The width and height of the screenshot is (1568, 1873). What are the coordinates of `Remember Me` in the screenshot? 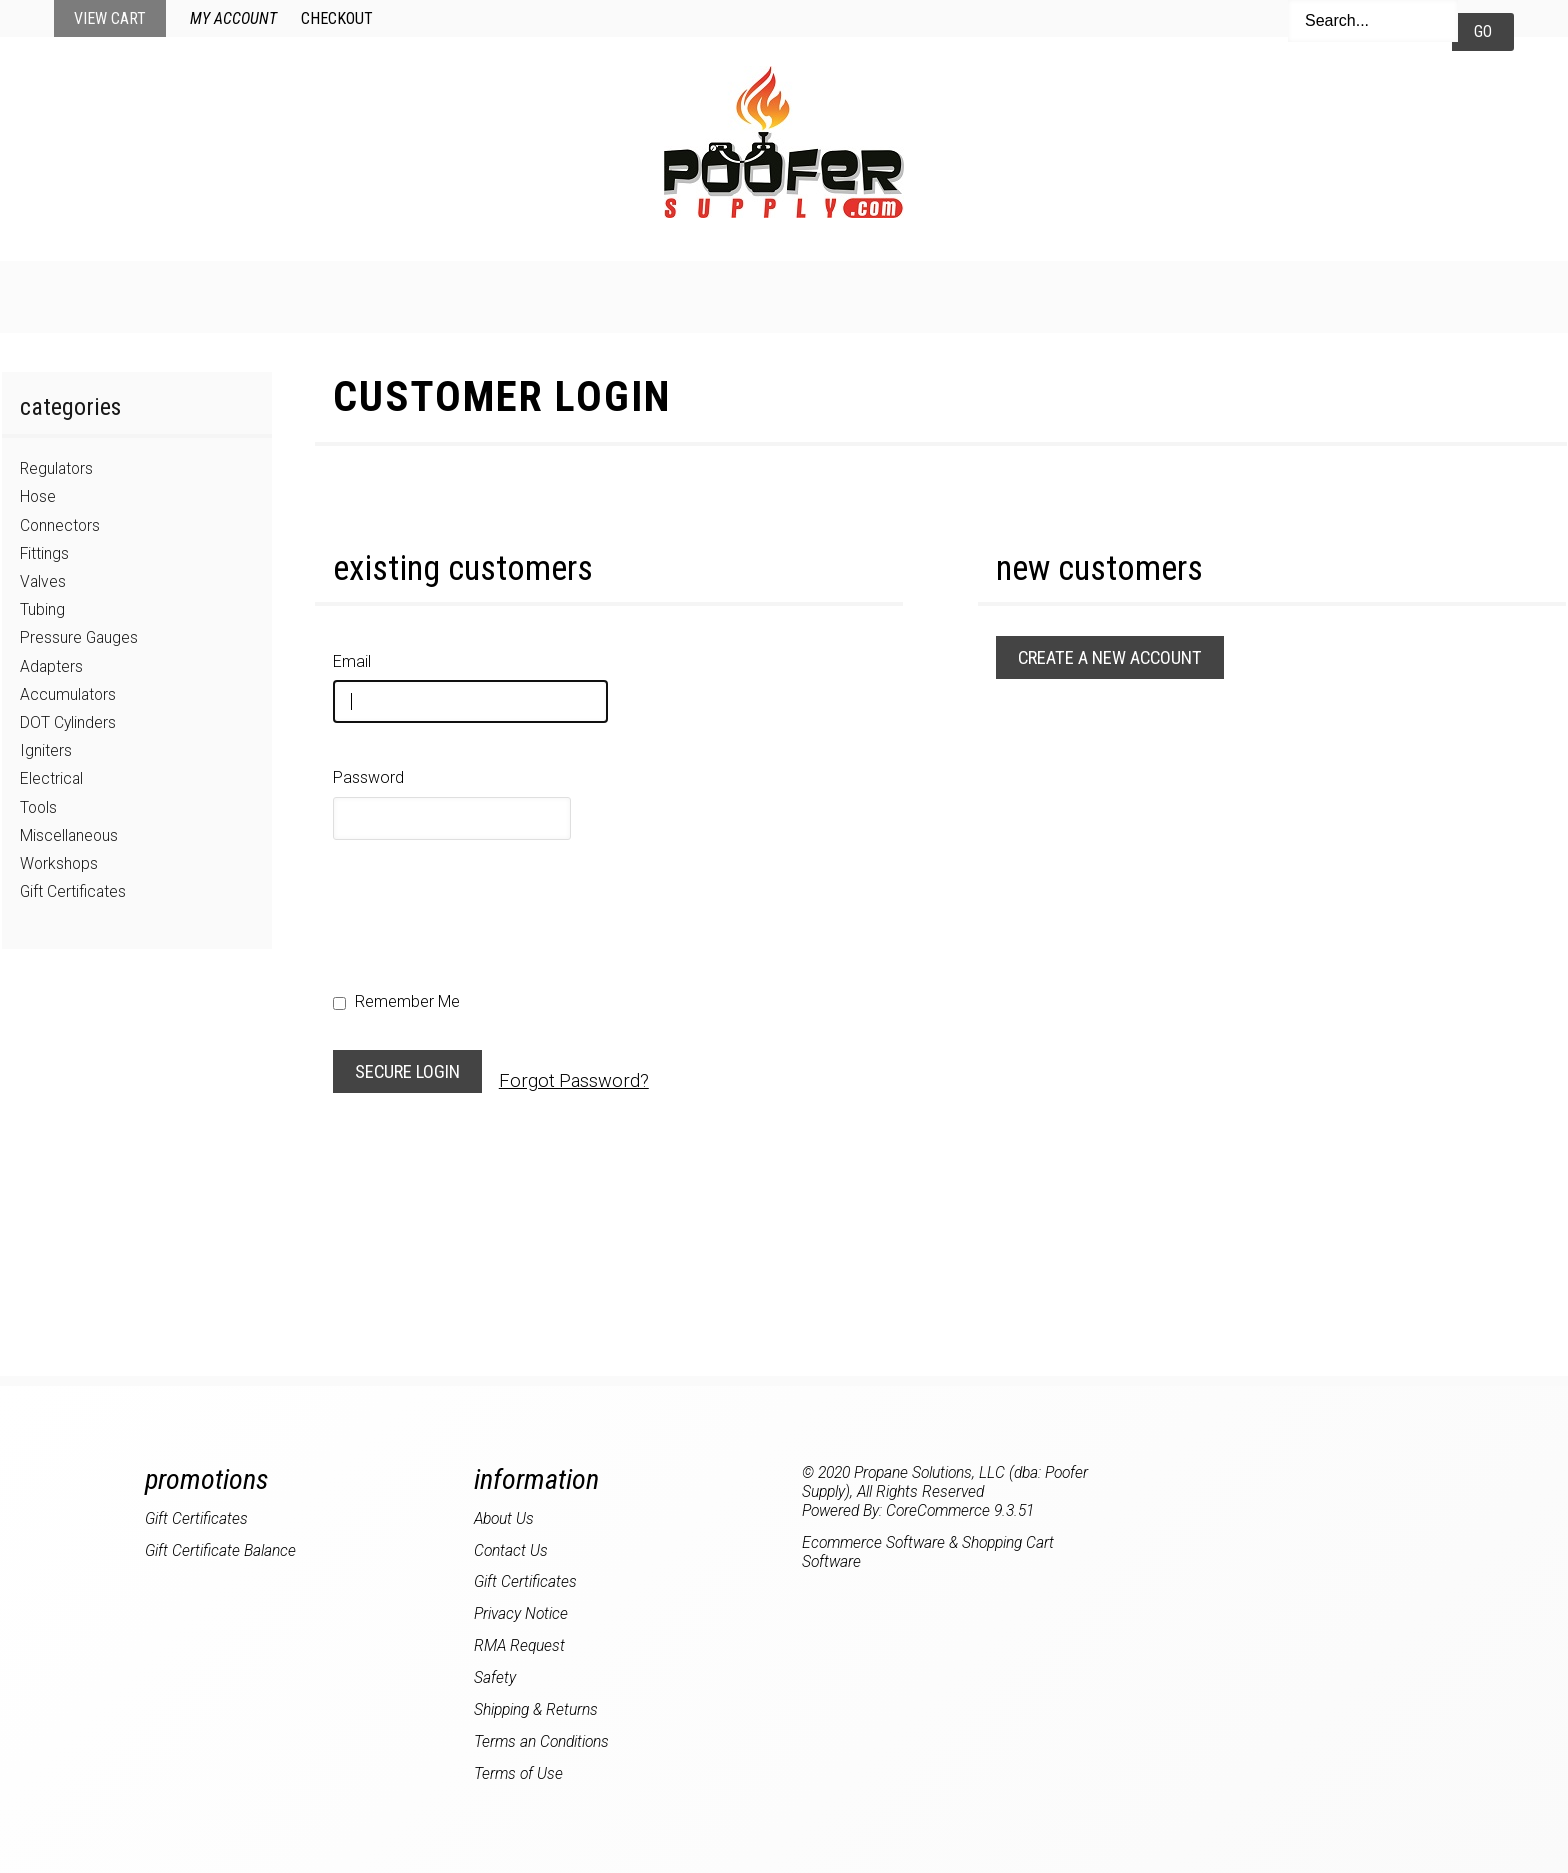 It's located at (396, 1001).